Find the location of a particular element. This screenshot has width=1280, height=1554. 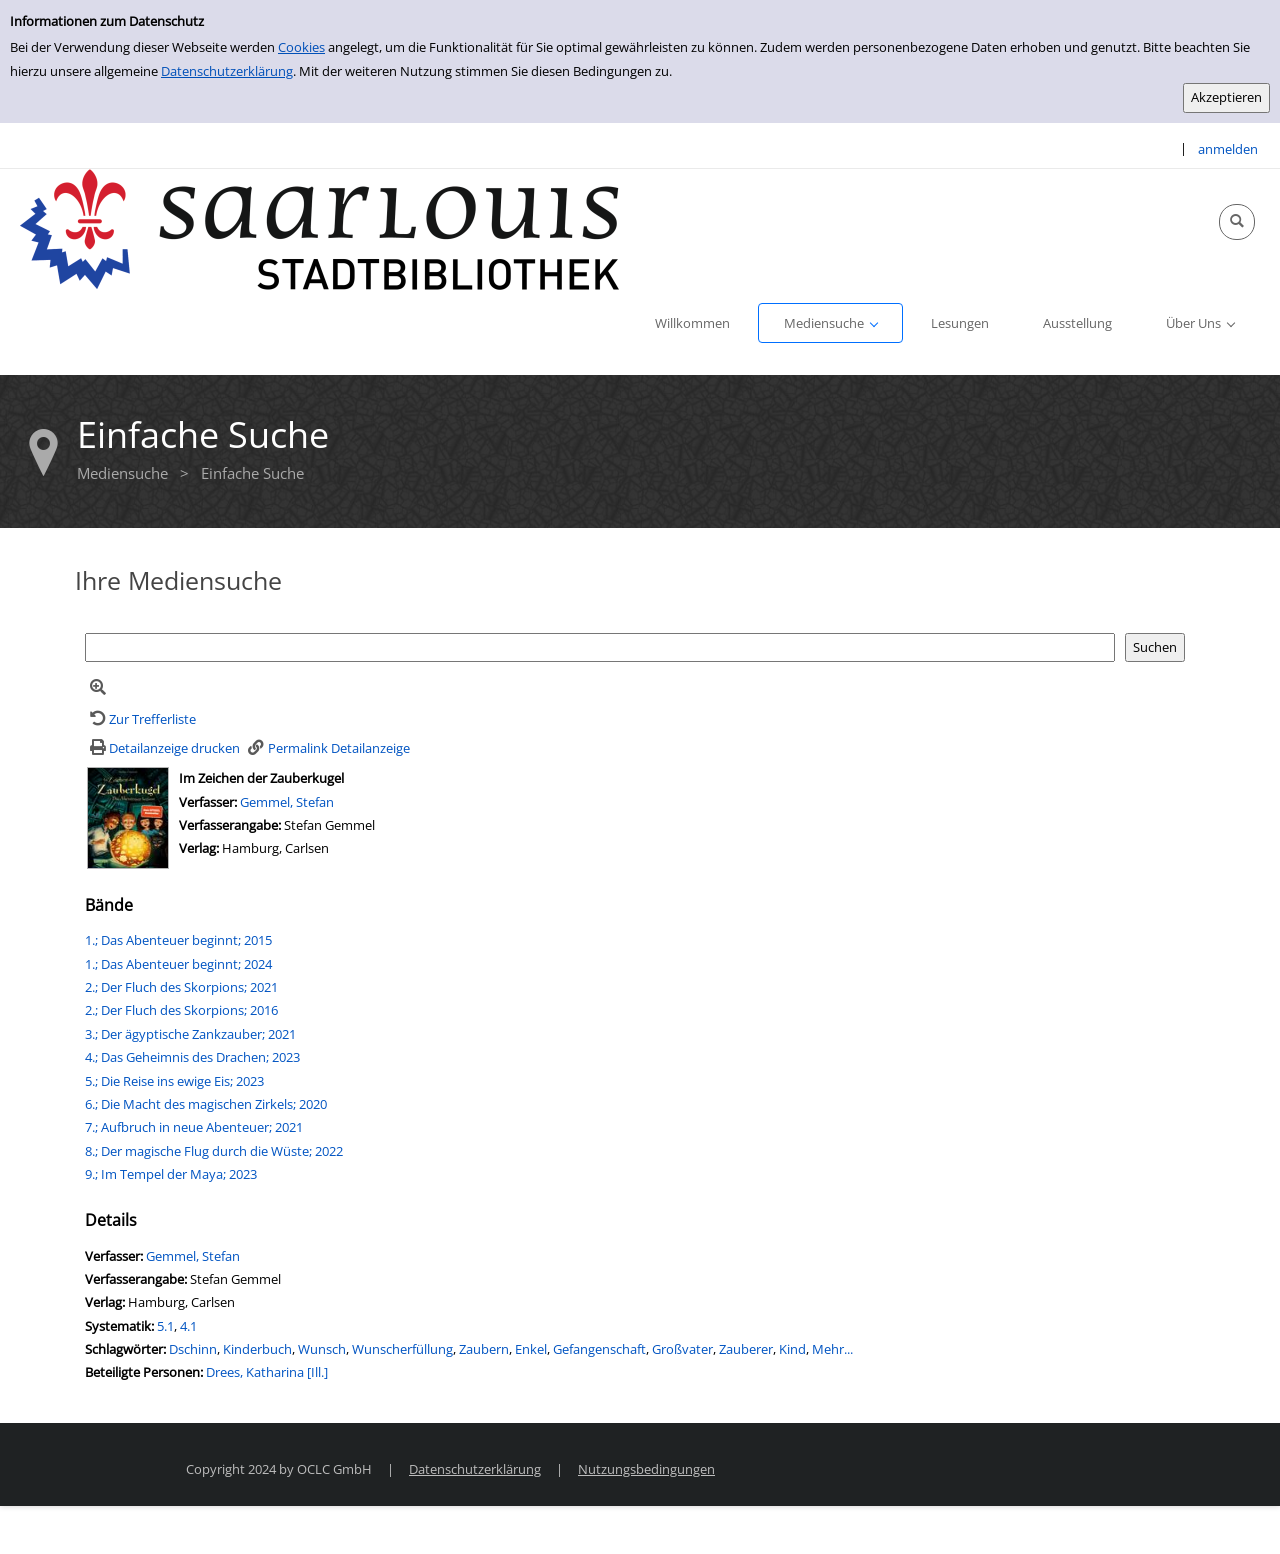

Verlag: is located at coordinates (199, 848).